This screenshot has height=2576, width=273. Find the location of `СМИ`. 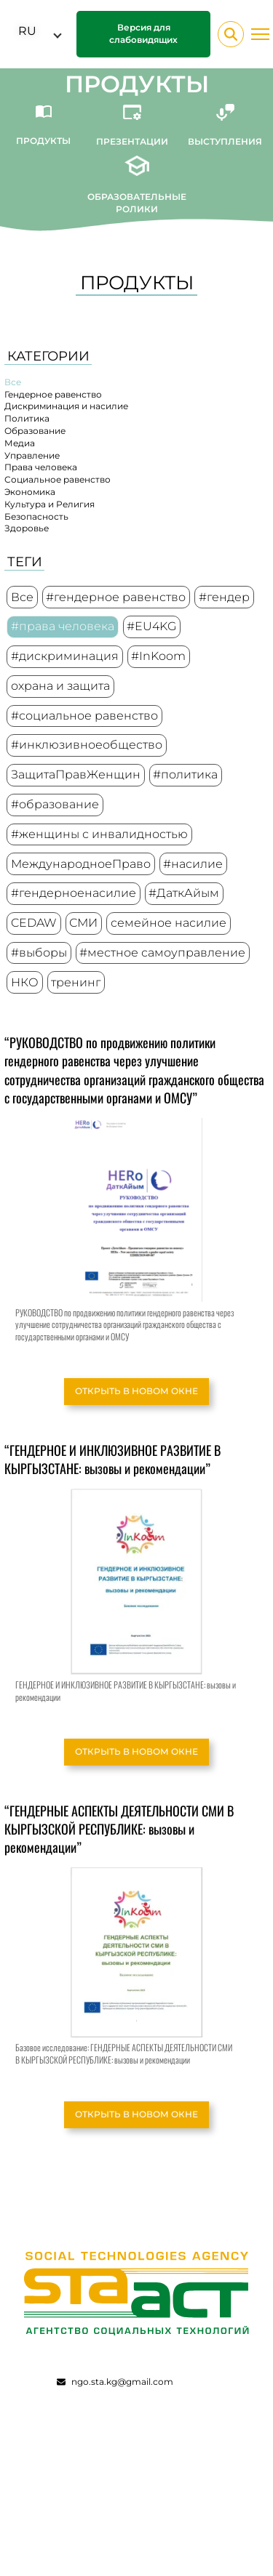

СМИ is located at coordinates (83, 923).